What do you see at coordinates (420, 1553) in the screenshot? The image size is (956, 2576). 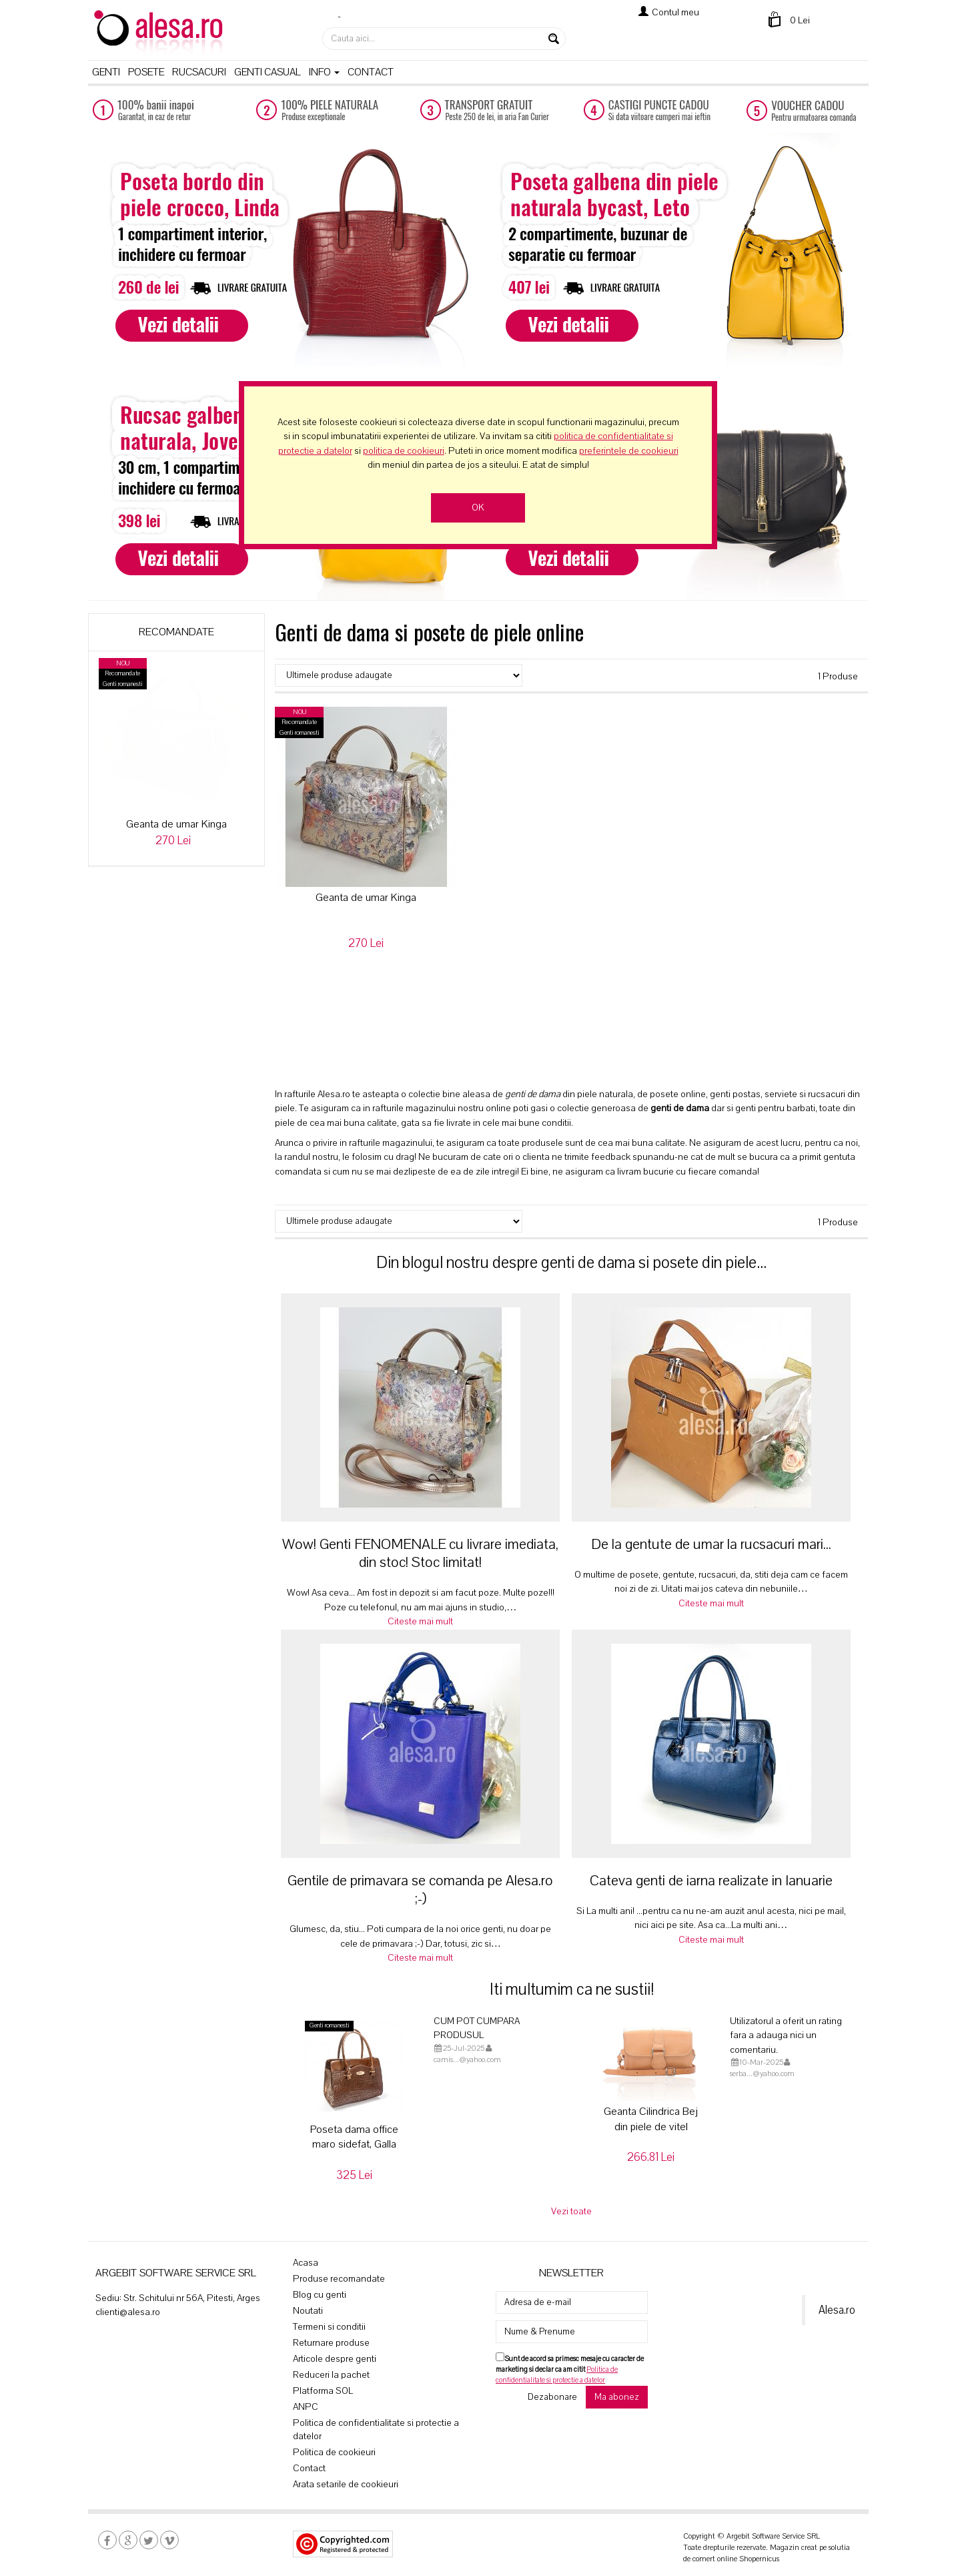 I see `Wow! Genti FENOMENALE cu livrare imediata, din stoc! Stoc limitat!` at bounding box center [420, 1553].